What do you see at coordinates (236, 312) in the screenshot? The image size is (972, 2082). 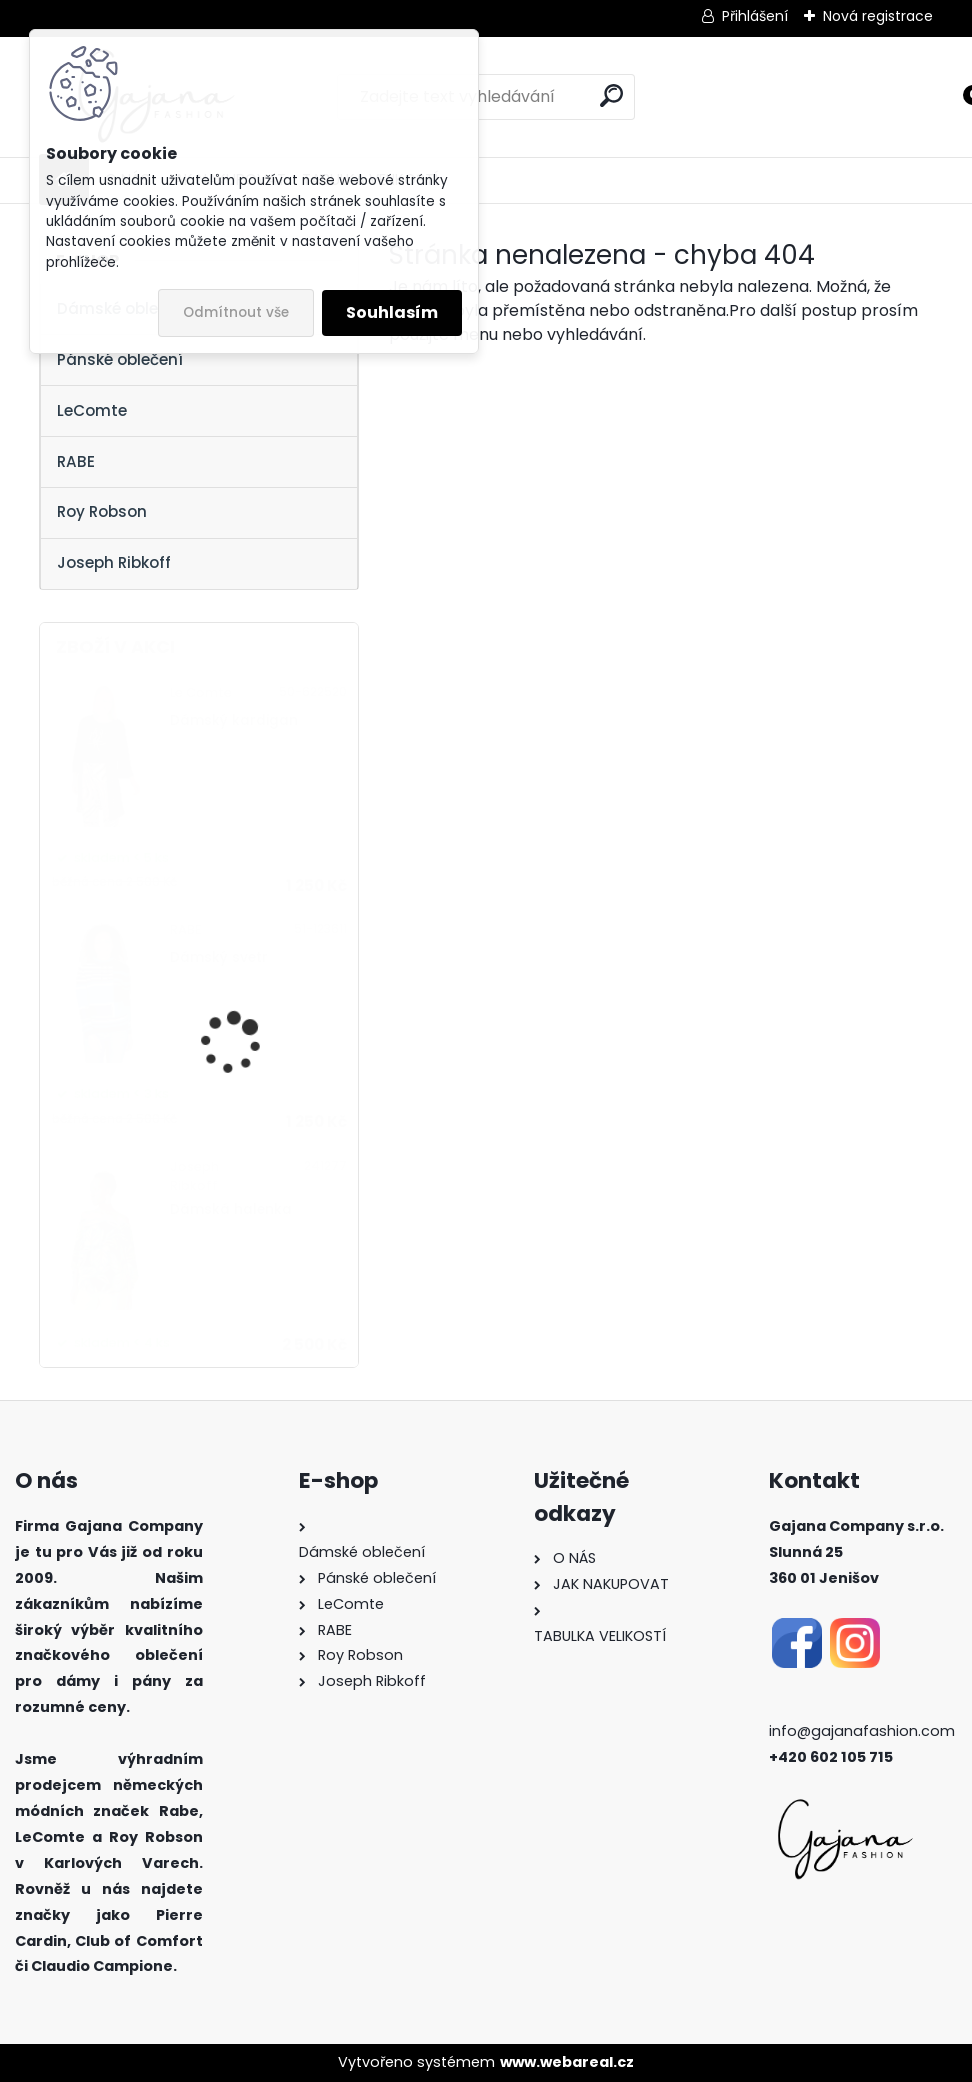 I see `Odmítnout vše` at bounding box center [236, 312].